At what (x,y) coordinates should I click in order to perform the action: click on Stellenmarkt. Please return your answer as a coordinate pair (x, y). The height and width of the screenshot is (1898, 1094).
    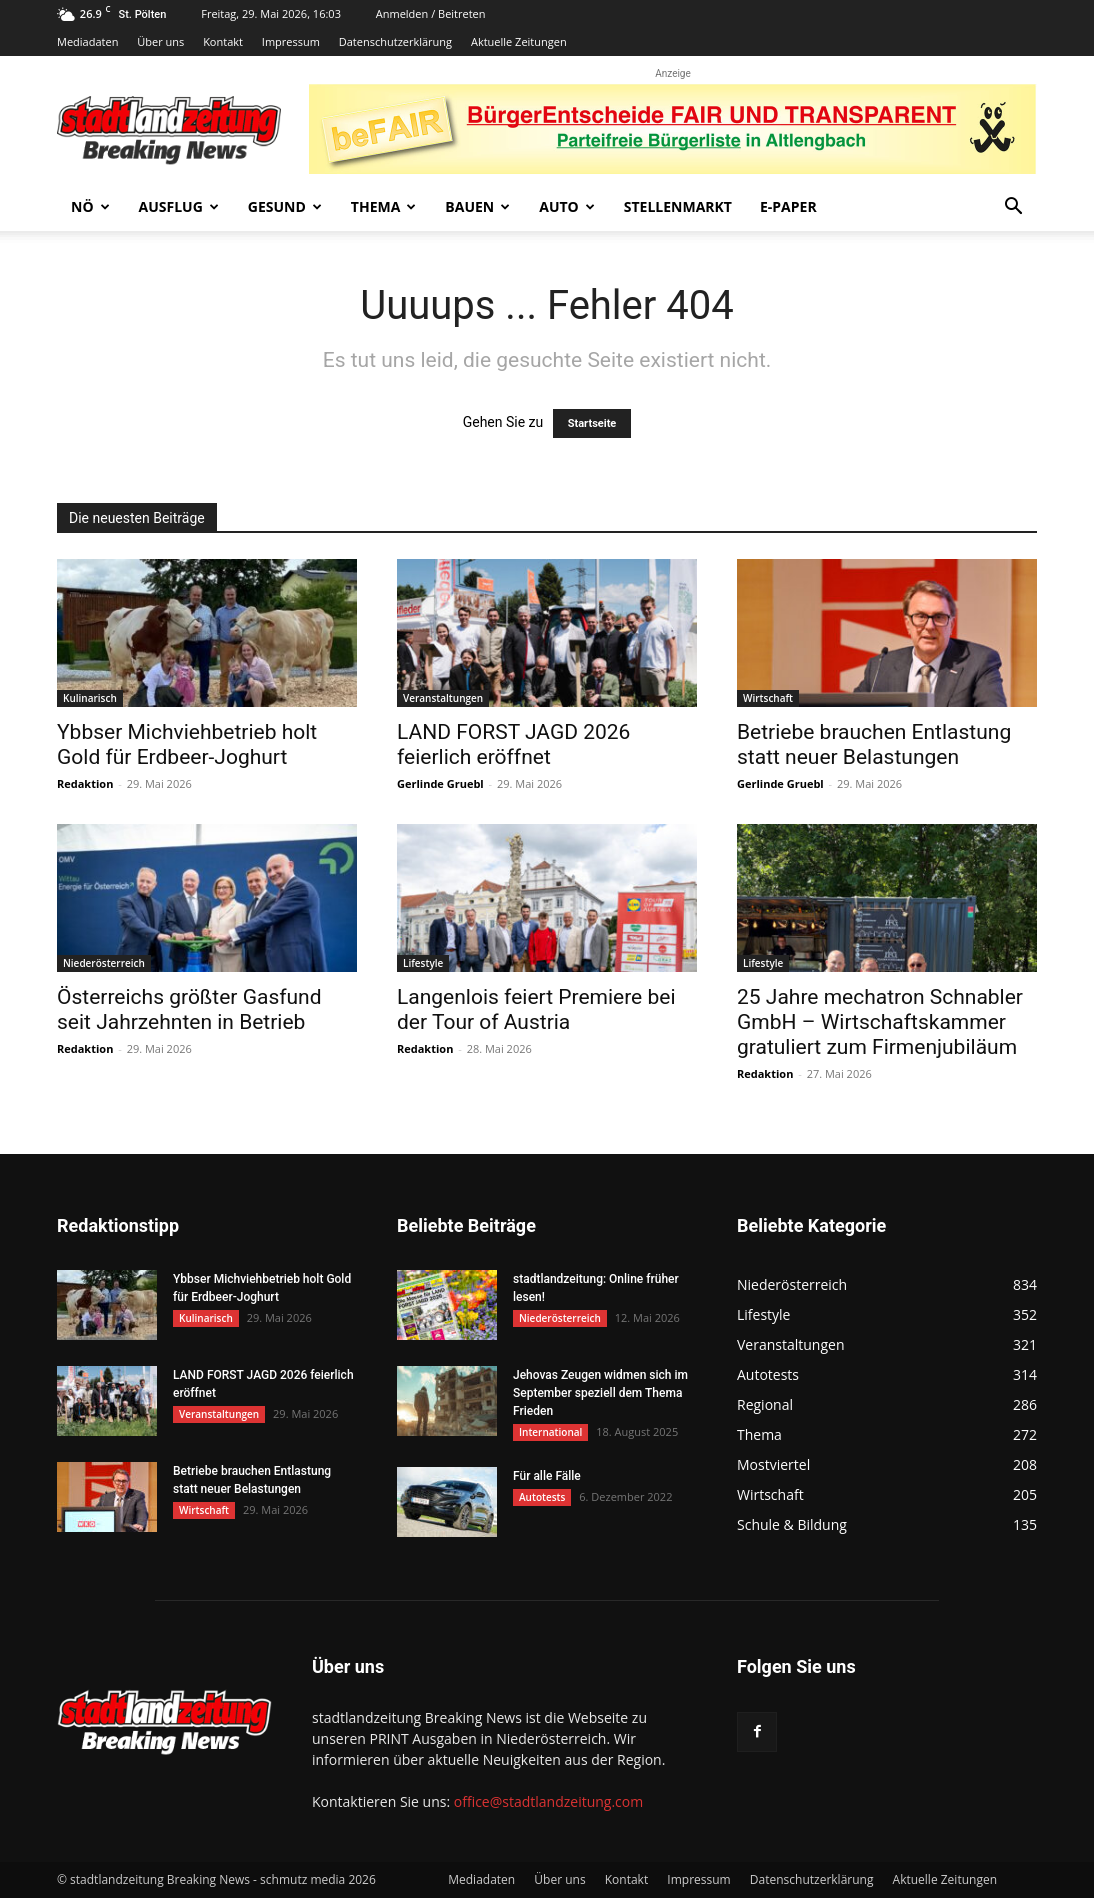
    Looking at the image, I should click on (678, 206).